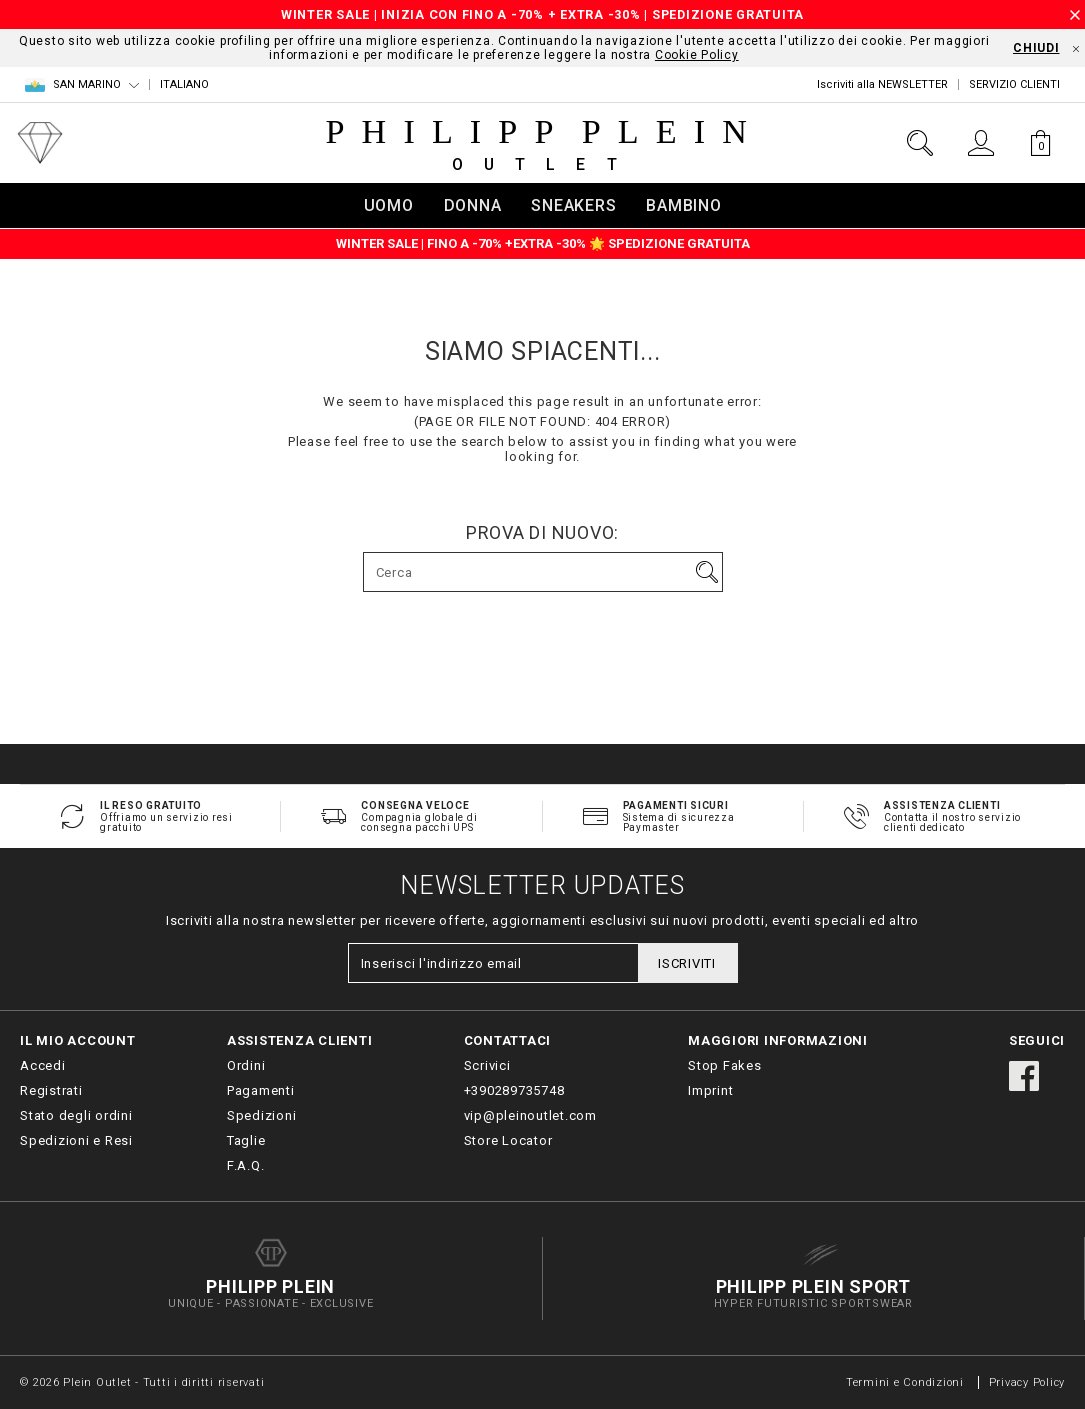 The height and width of the screenshot is (1409, 1085). Describe the element at coordinates (530, 1115) in the screenshot. I see `vip@pleinoutlet.com` at that location.